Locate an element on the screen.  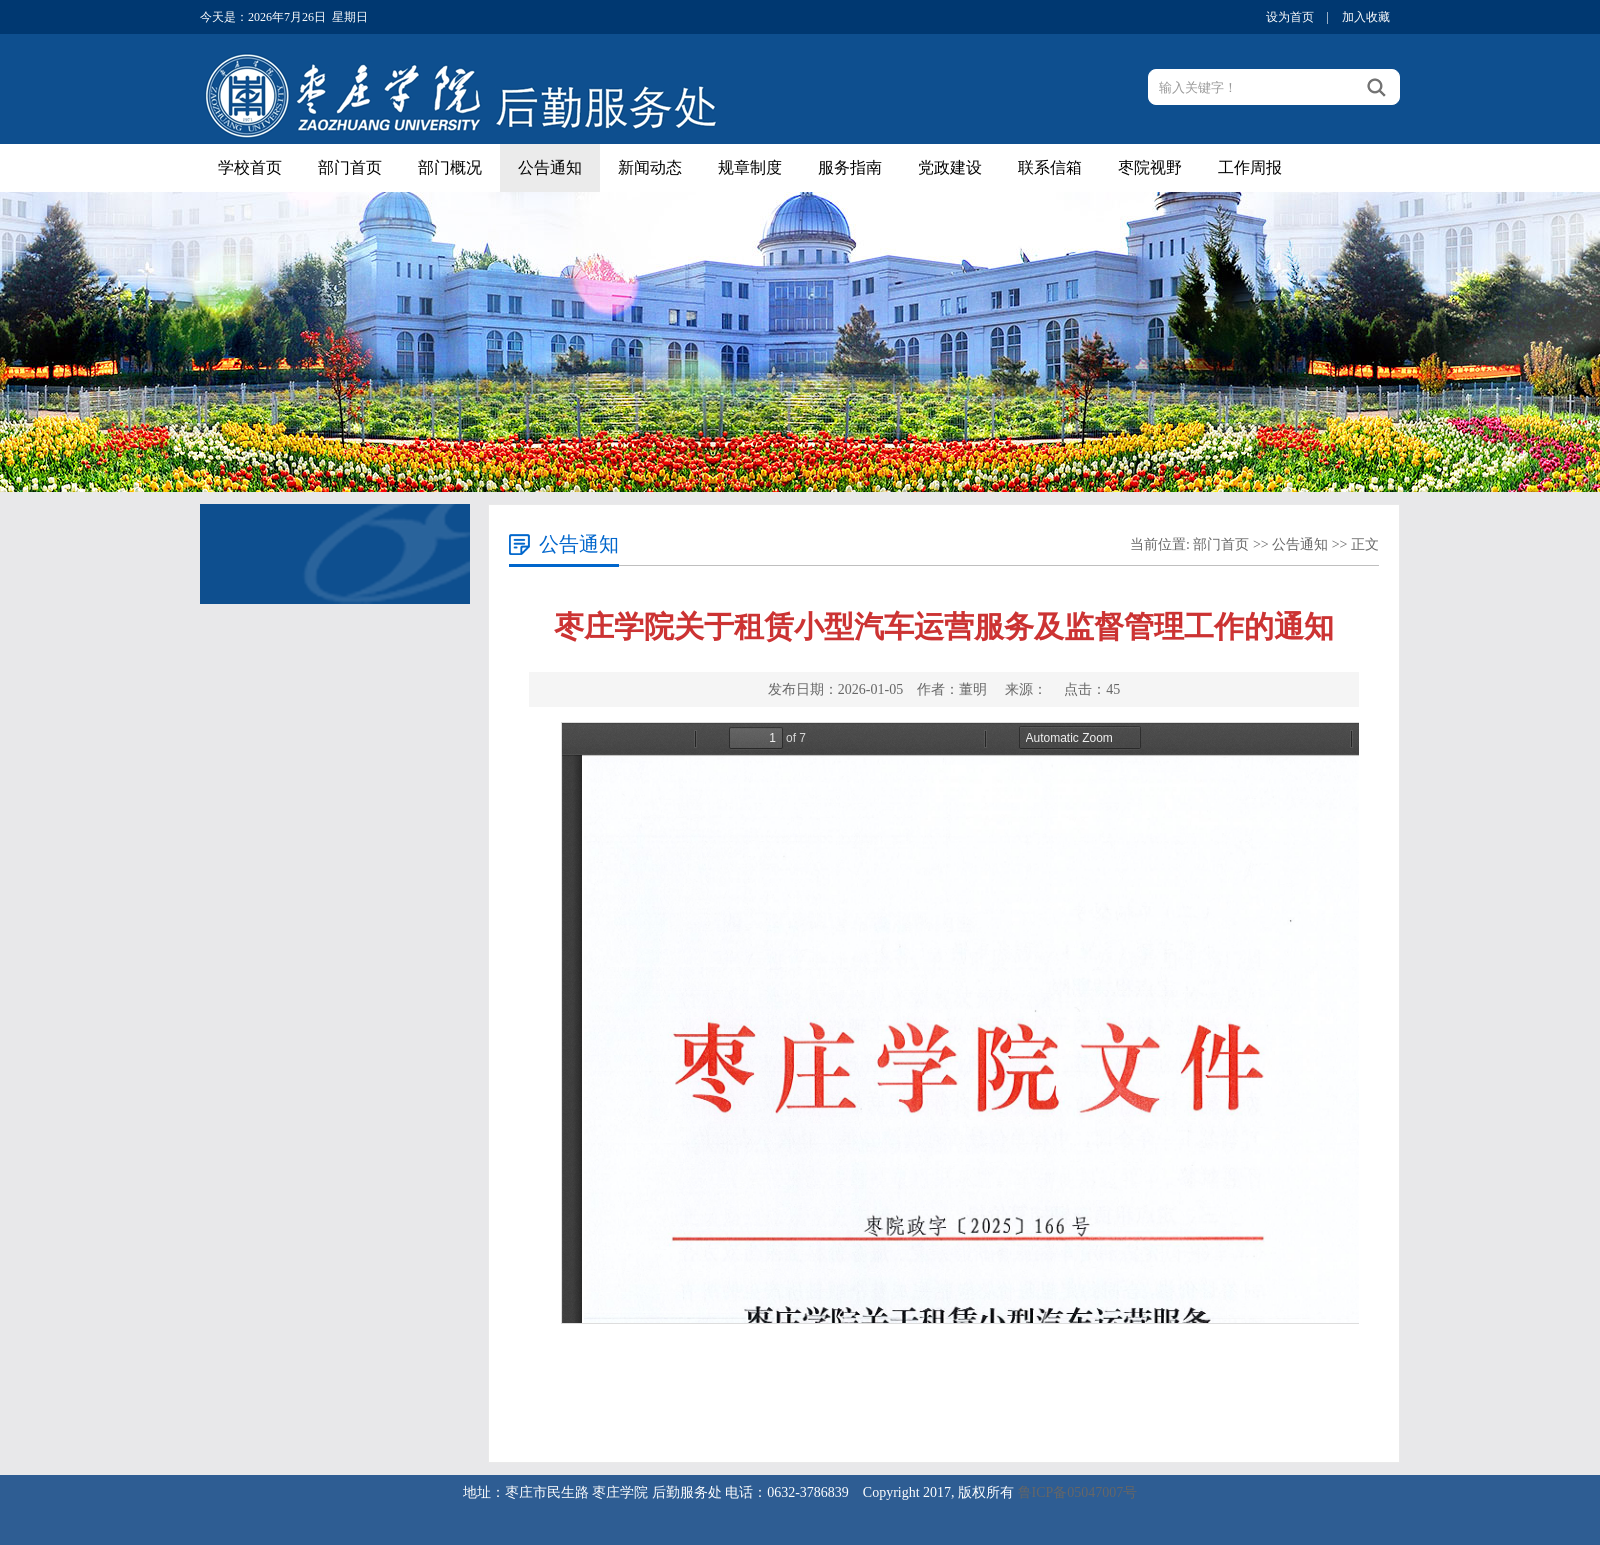
公告通知 is located at coordinates (550, 167).